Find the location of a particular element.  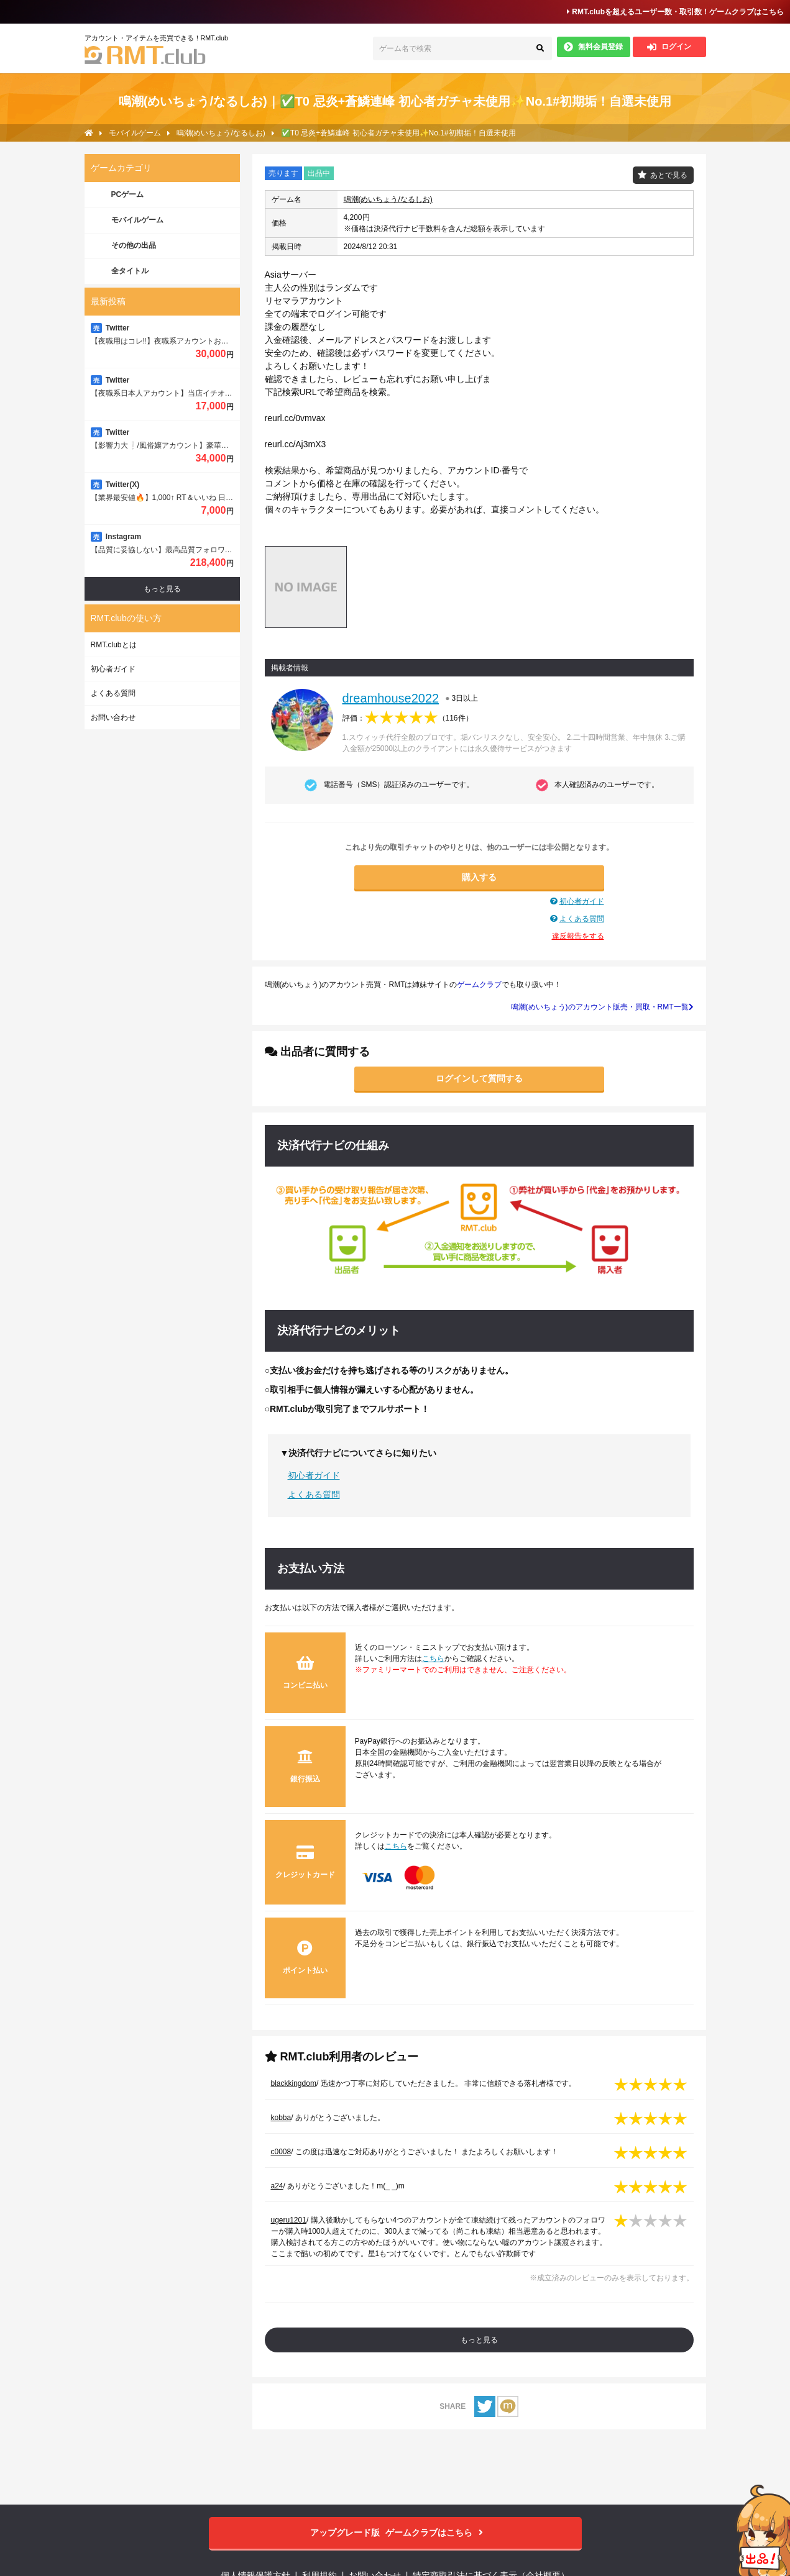

ゲームクラブ is located at coordinates (479, 984).